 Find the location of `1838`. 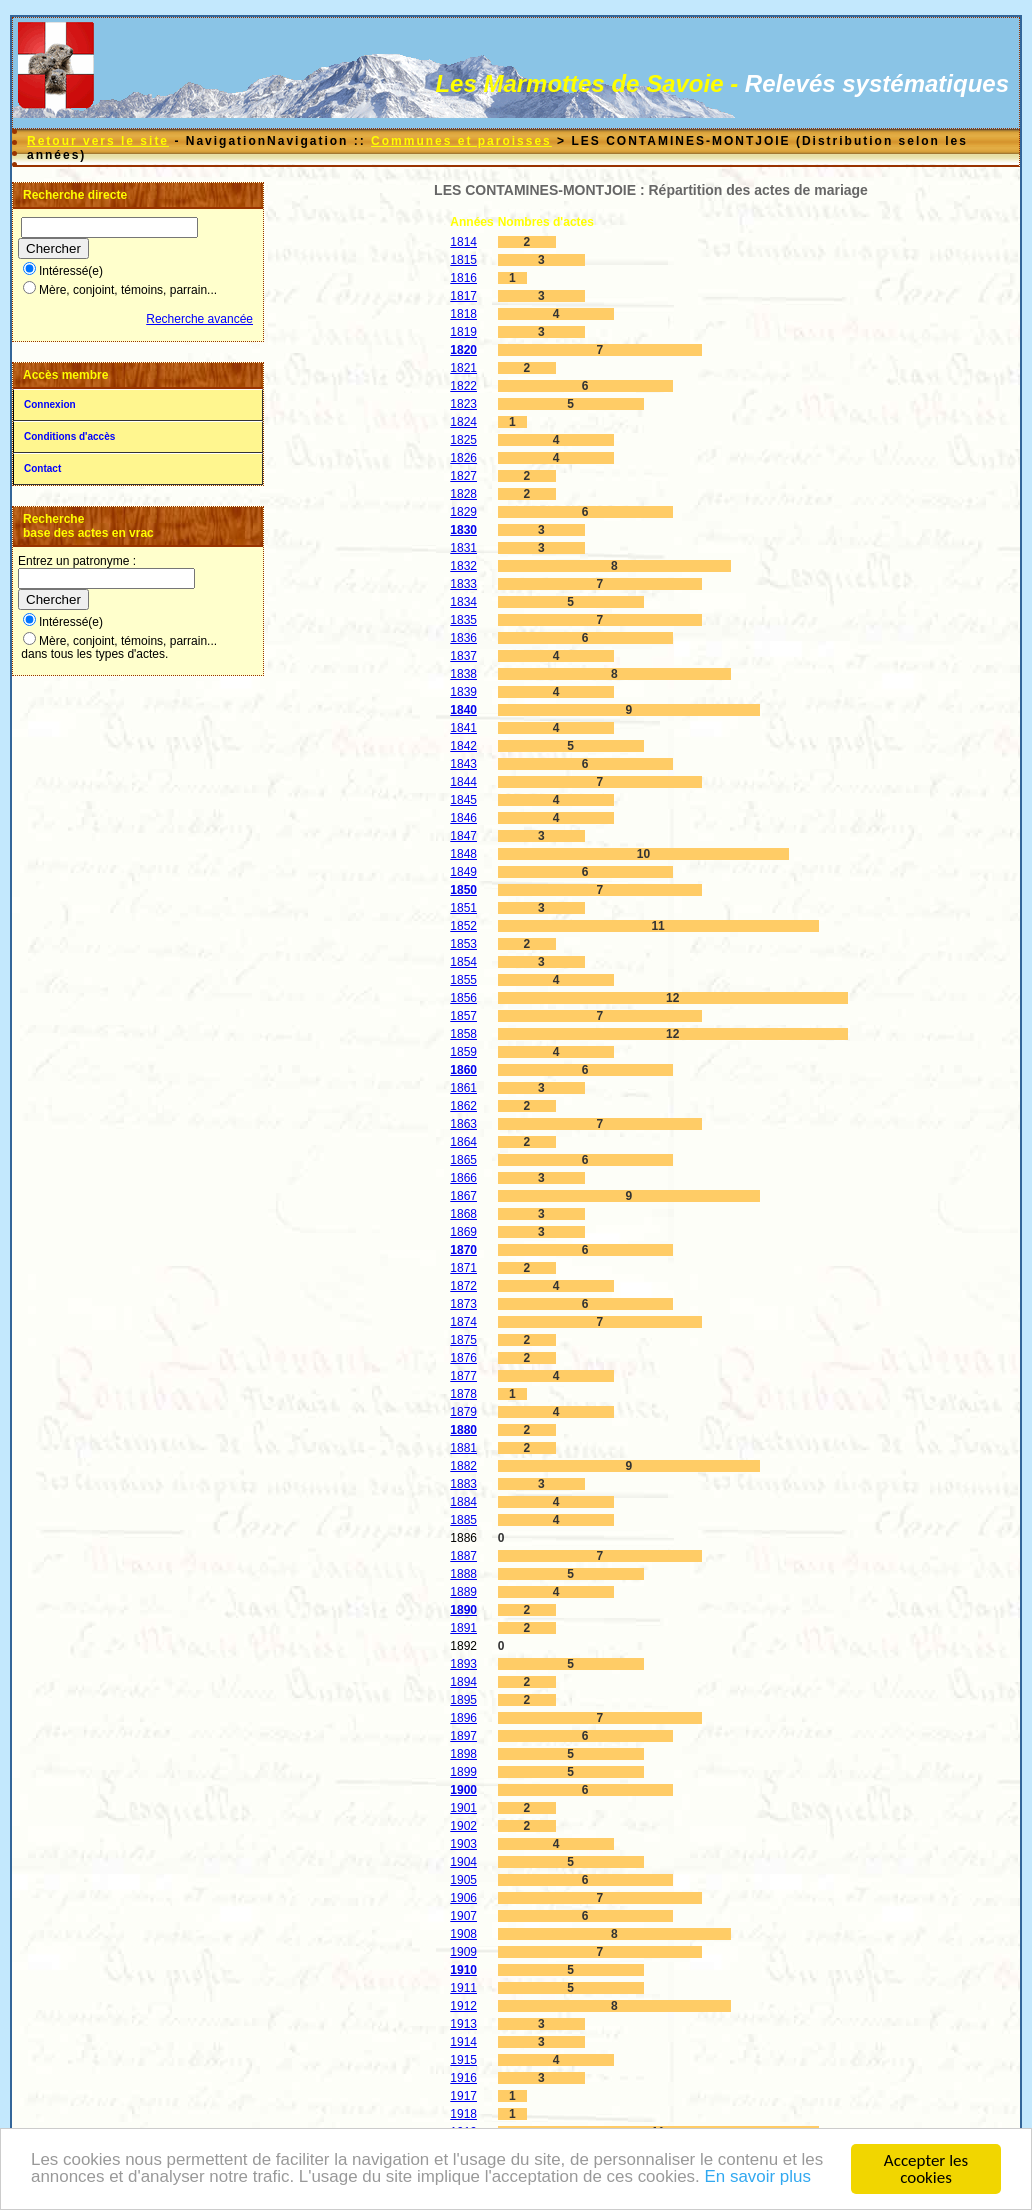

1838 is located at coordinates (463, 674).